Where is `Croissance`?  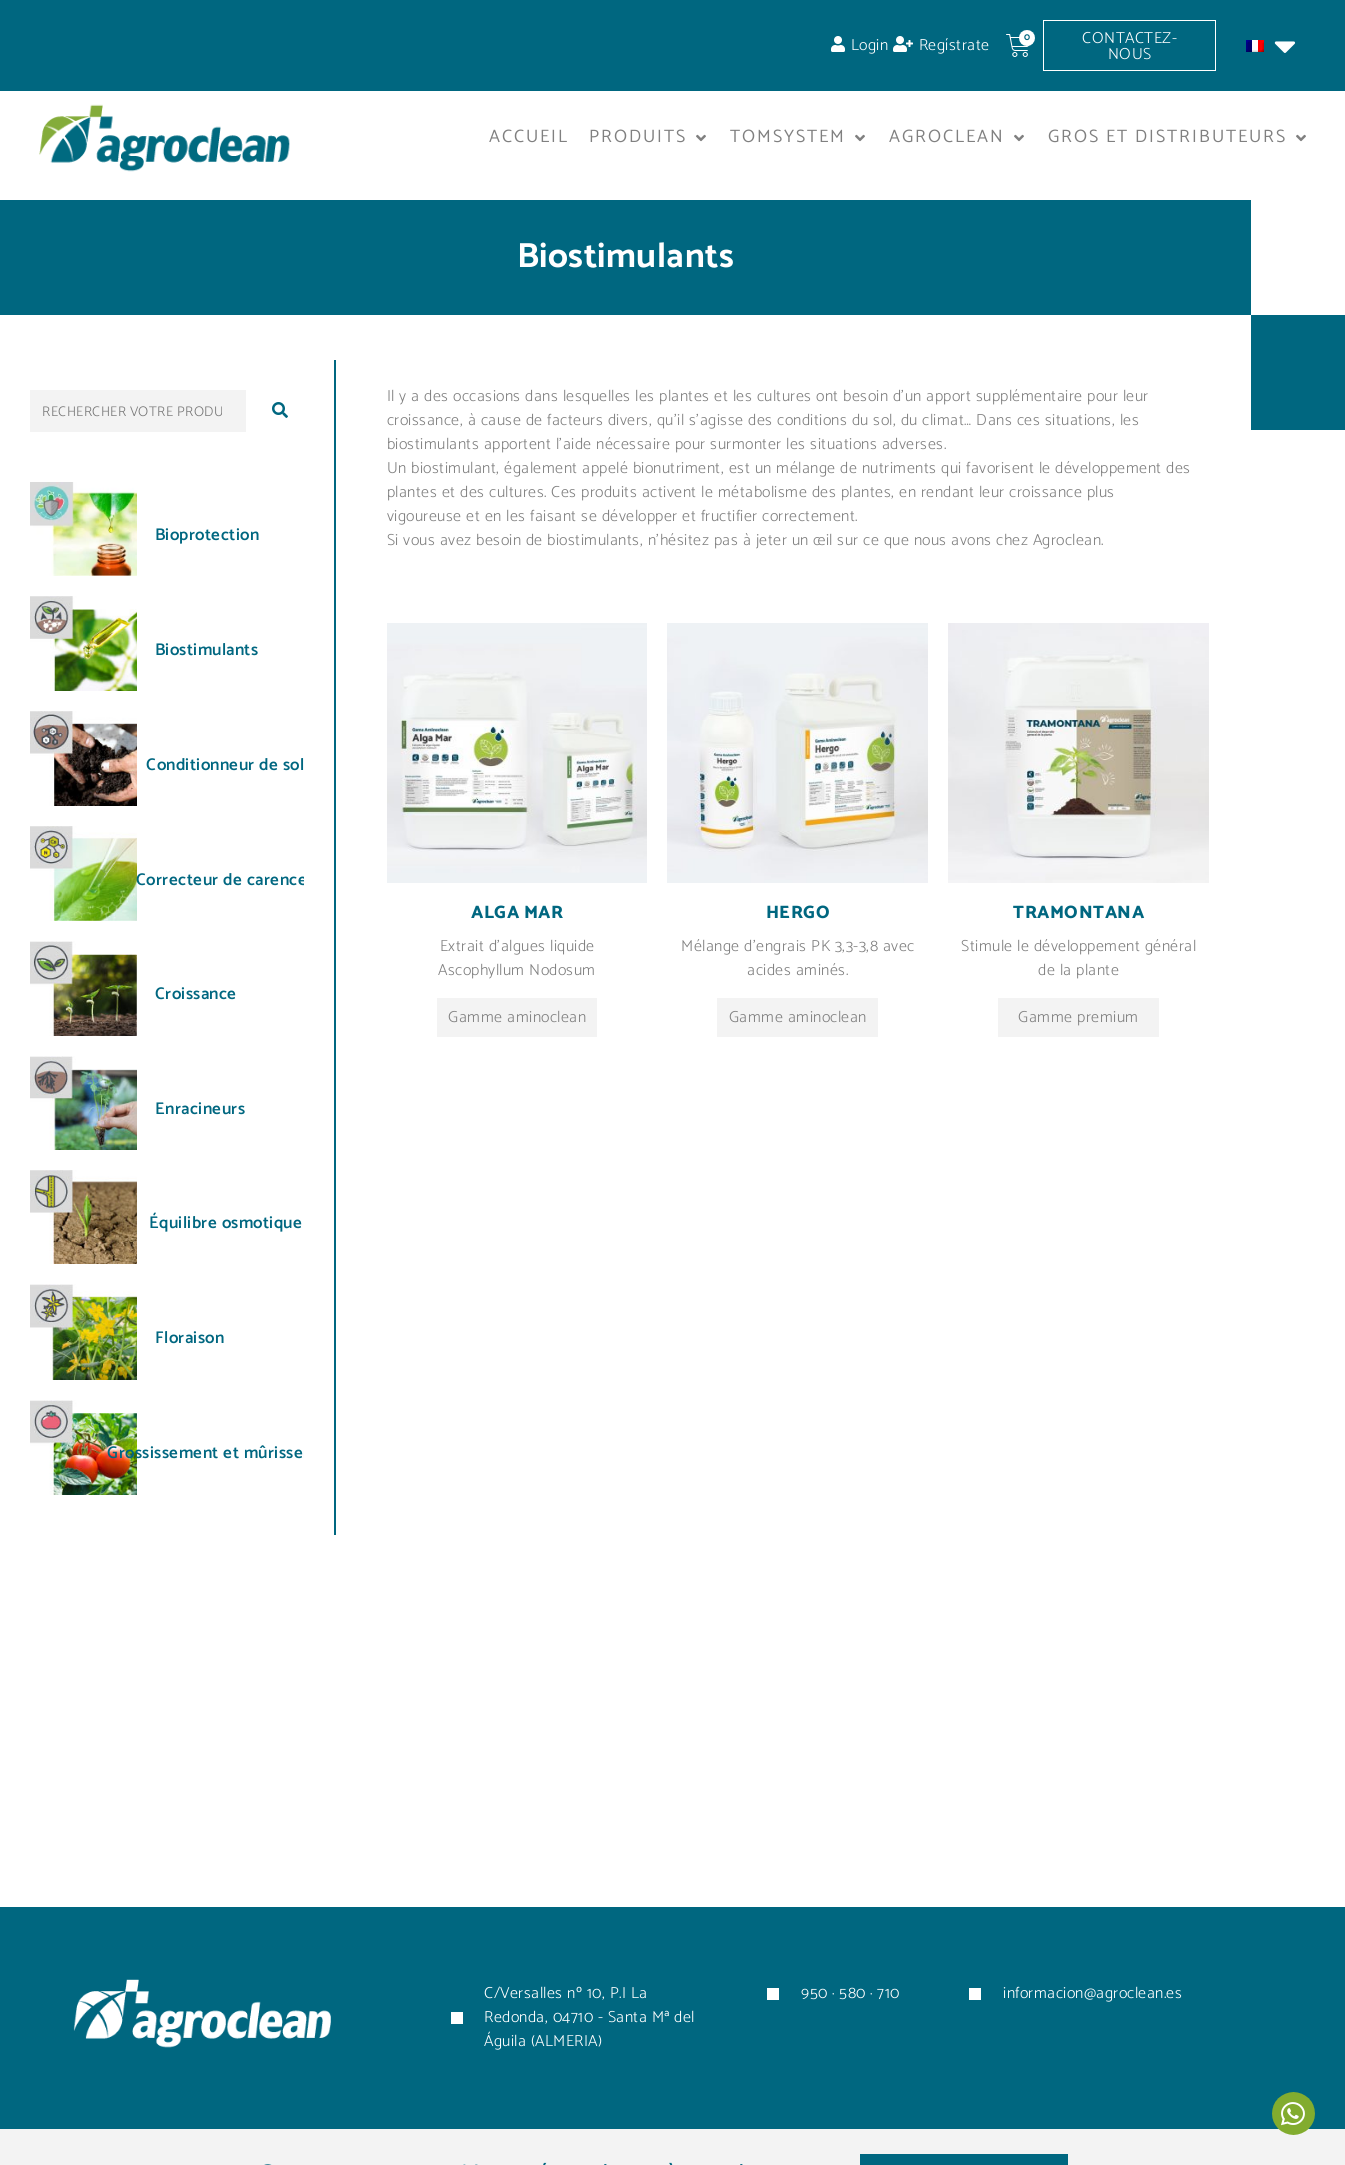 Croissance is located at coordinates (196, 994).